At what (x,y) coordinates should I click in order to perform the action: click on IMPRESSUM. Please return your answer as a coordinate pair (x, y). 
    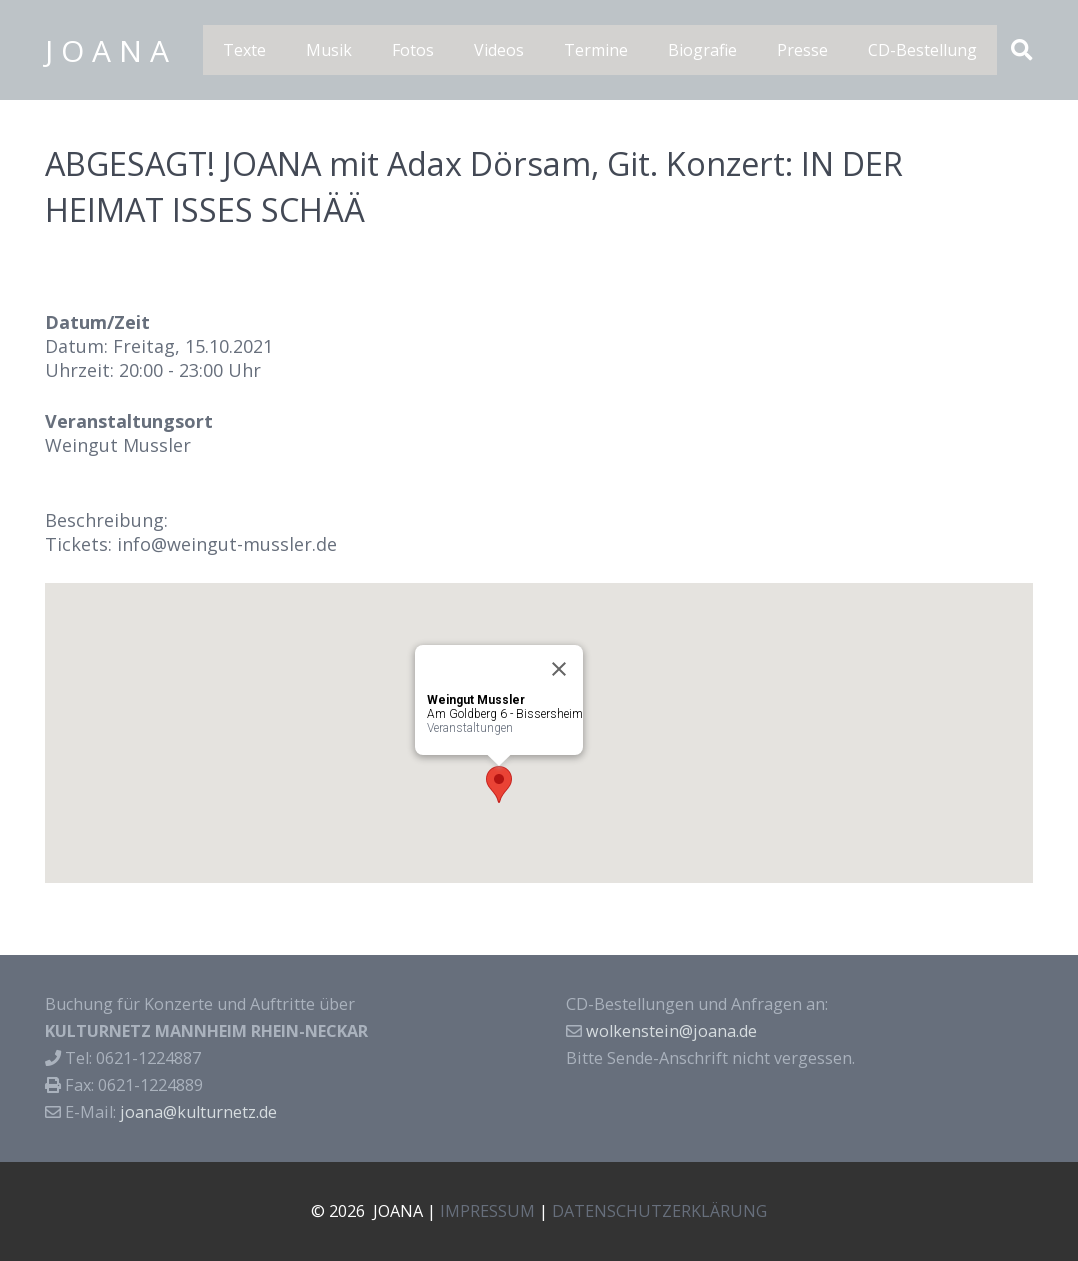
    Looking at the image, I should click on (487, 1211).